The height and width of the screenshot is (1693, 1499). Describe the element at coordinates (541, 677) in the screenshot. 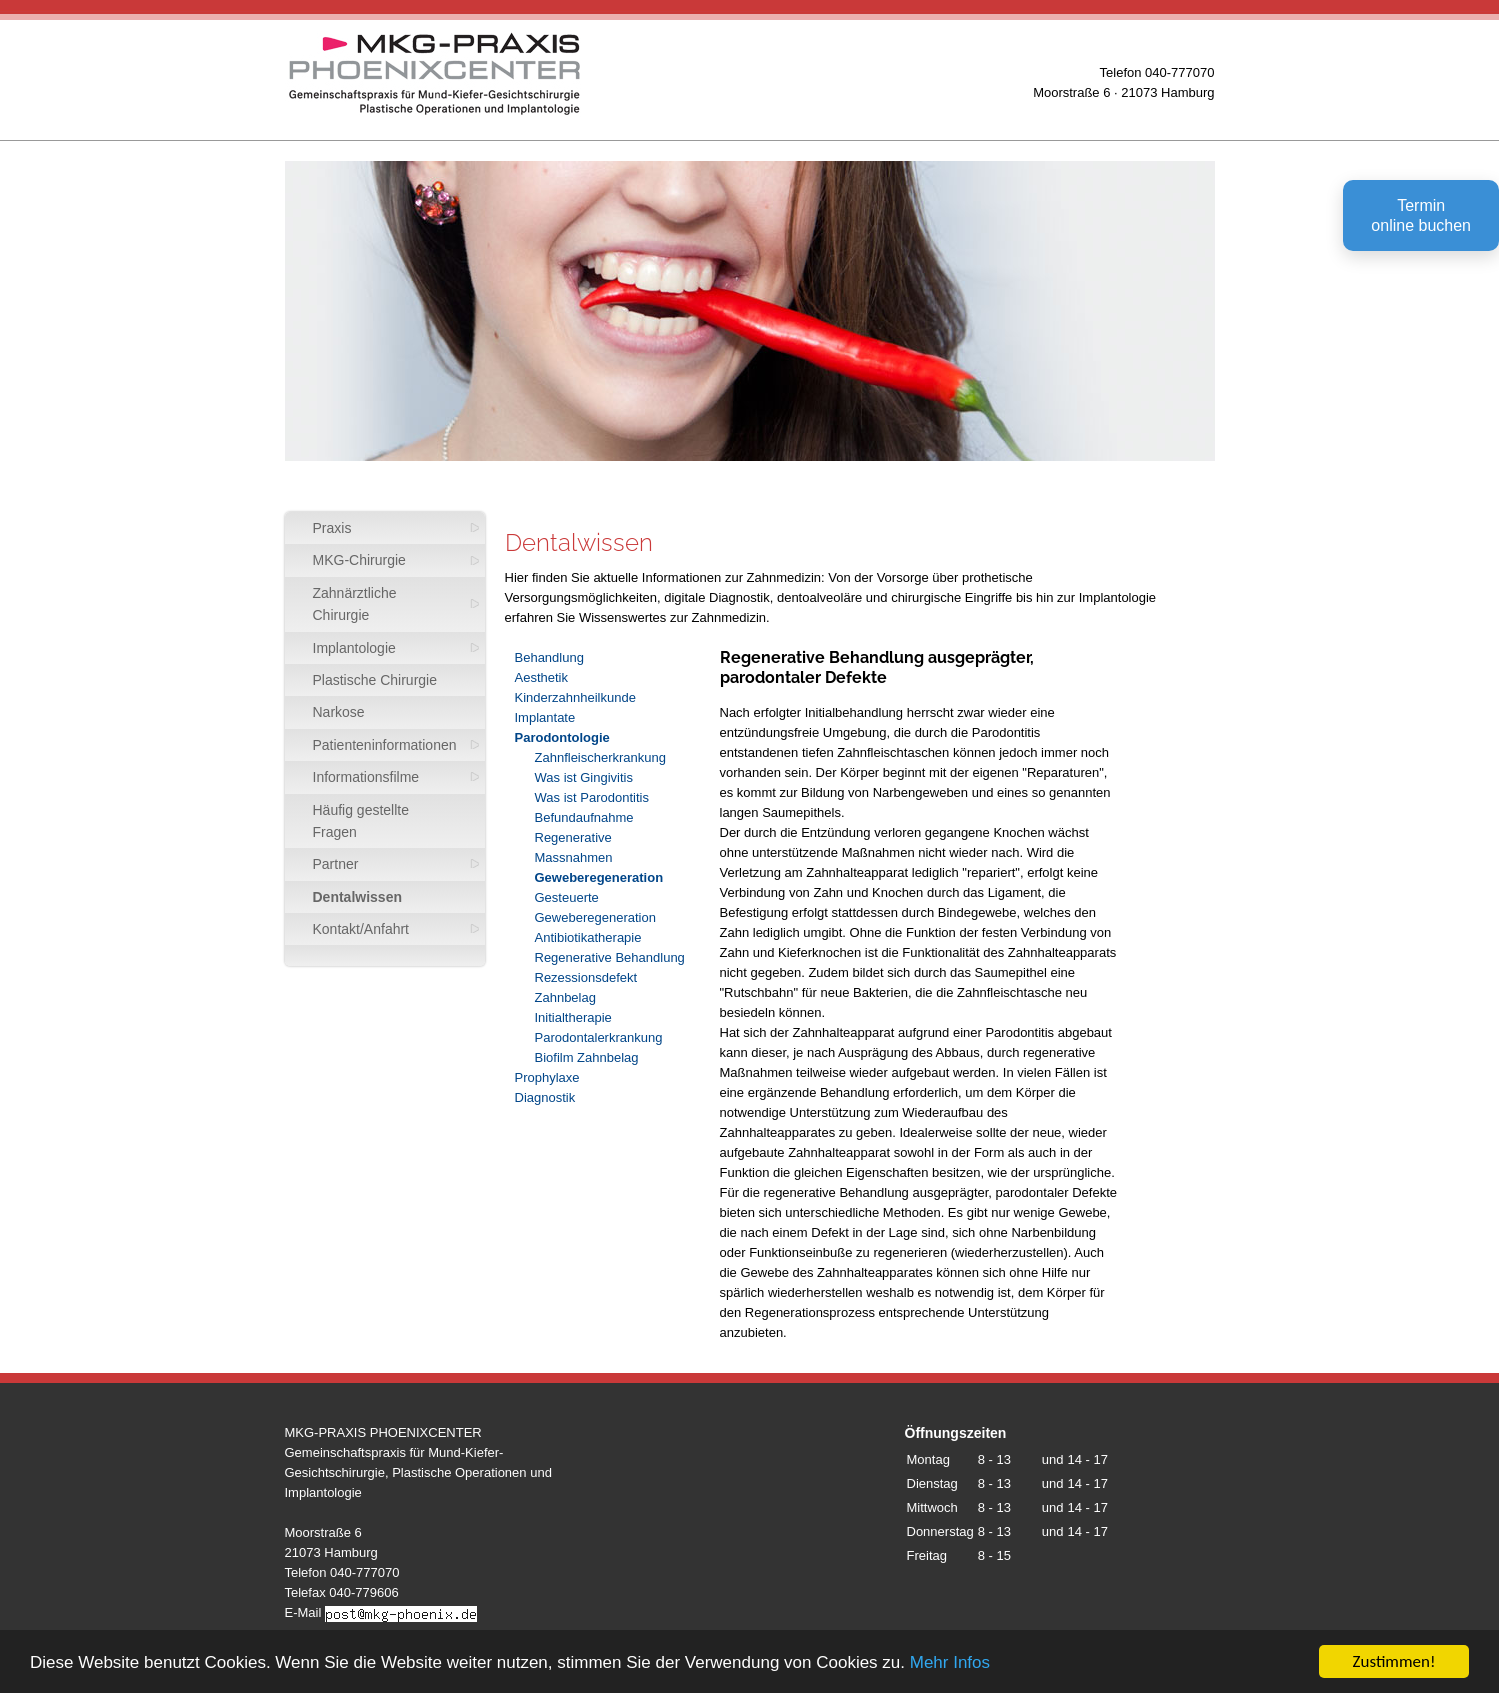

I see `Aesthetik` at that location.